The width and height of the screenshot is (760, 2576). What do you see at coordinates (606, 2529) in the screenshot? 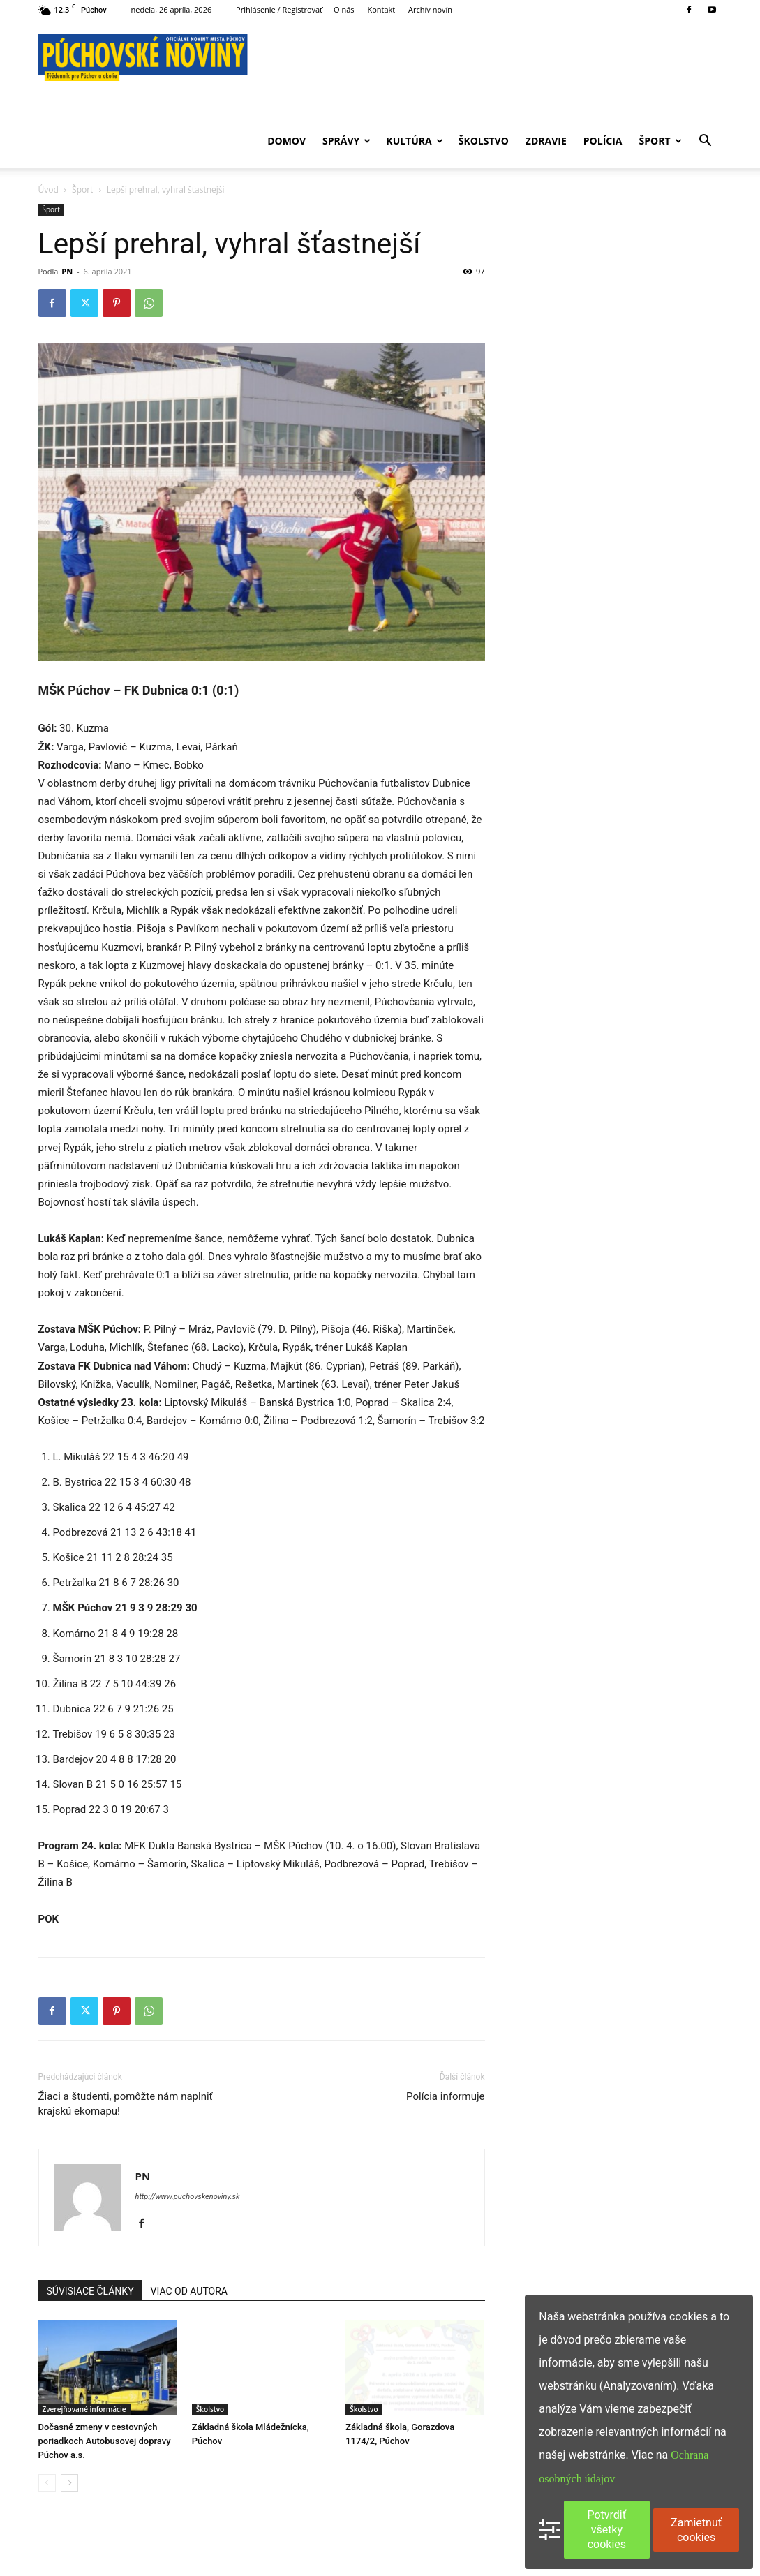
I see `Potvrdiť všetky cookies` at bounding box center [606, 2529].